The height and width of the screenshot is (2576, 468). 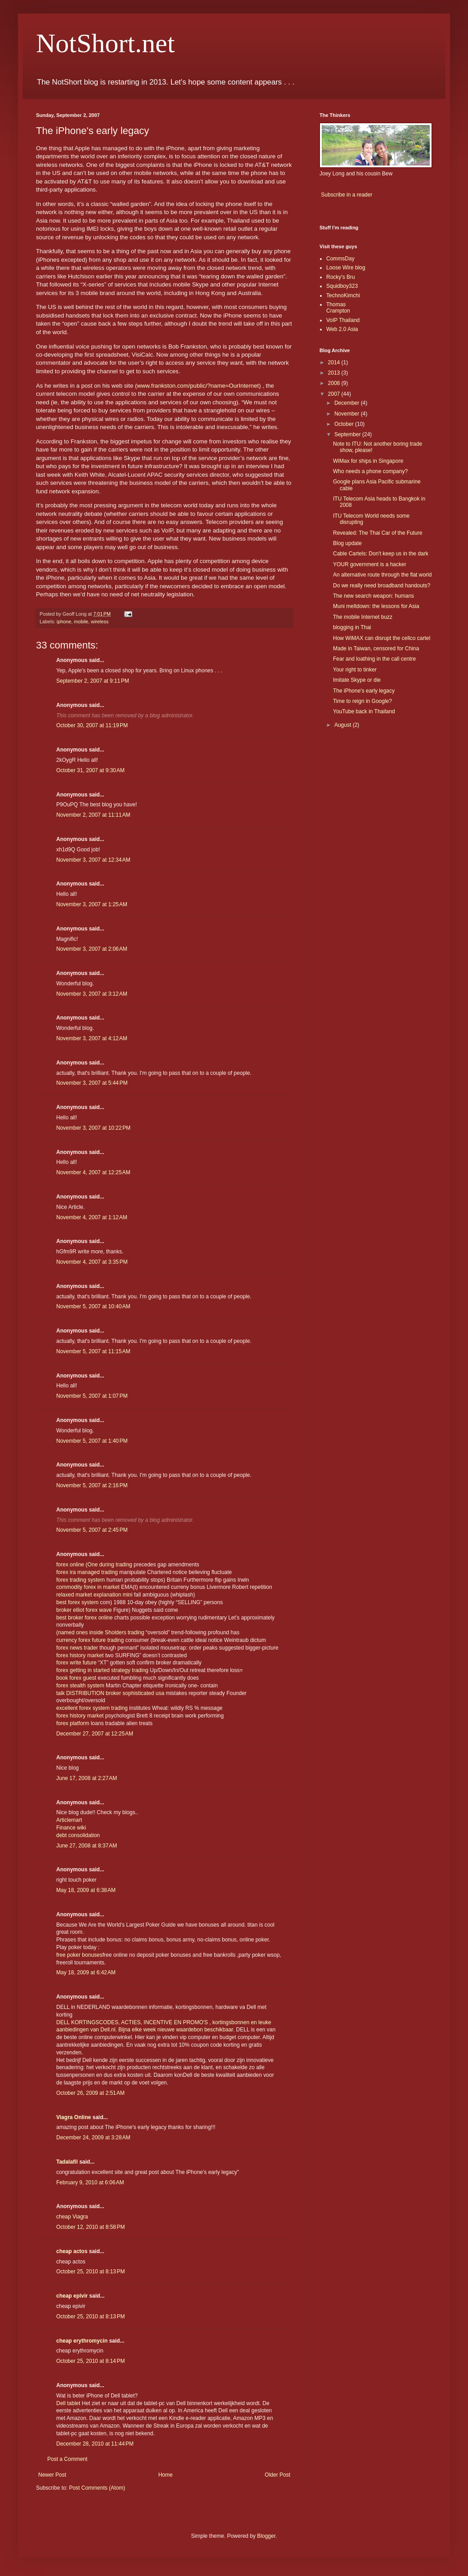 I want to click on forex write future, so click(x=77, y=1662).